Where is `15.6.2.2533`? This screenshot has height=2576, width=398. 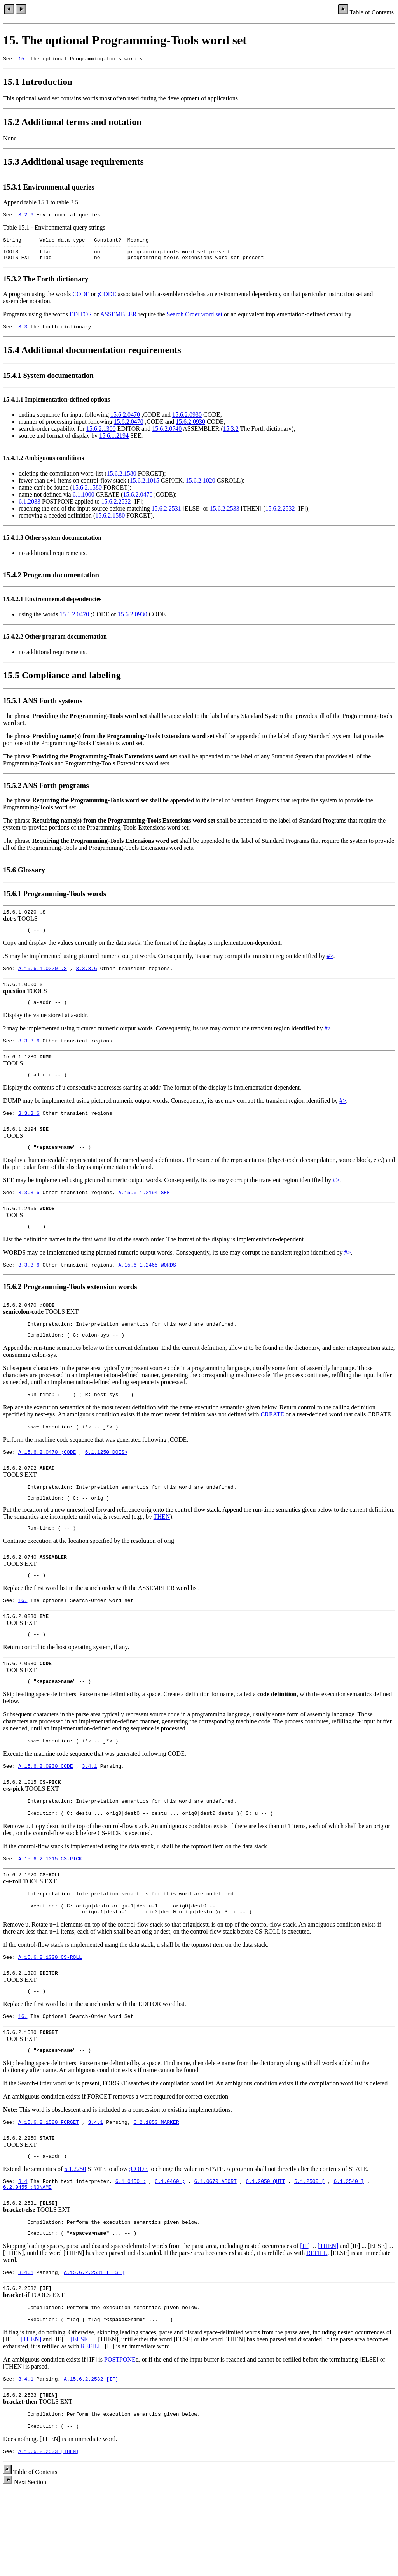 15.6.2.2533 is located at coordinates (224, 516).